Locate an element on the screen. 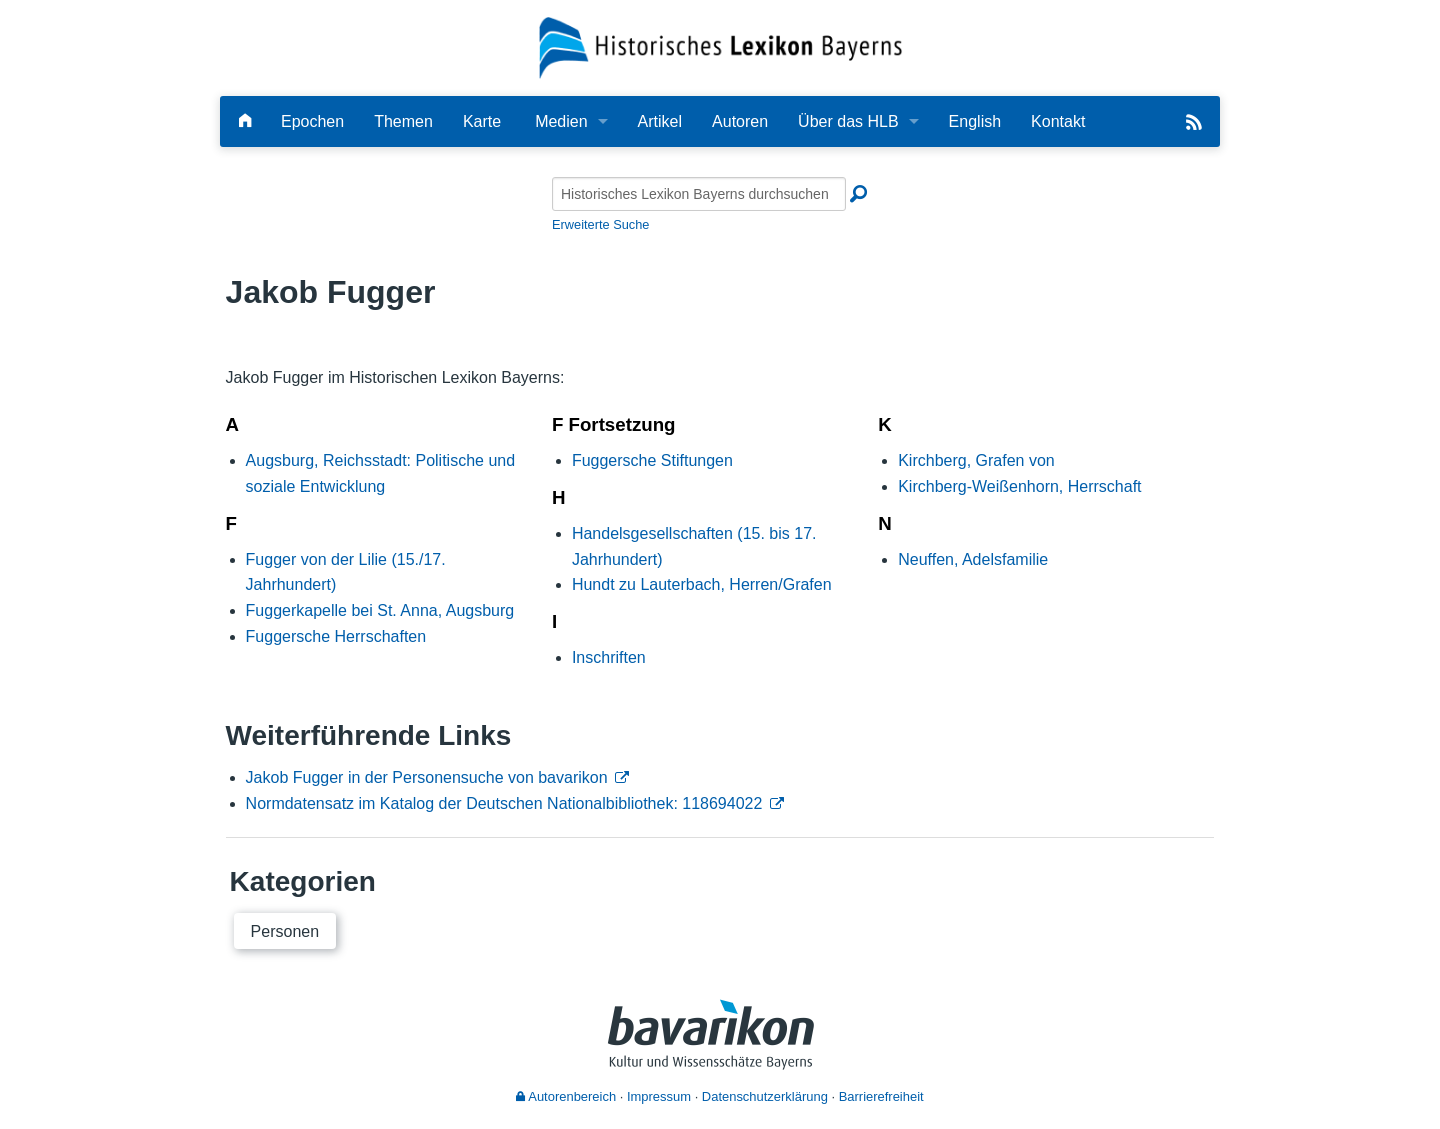  Karte is located at coordinates (482, 121).